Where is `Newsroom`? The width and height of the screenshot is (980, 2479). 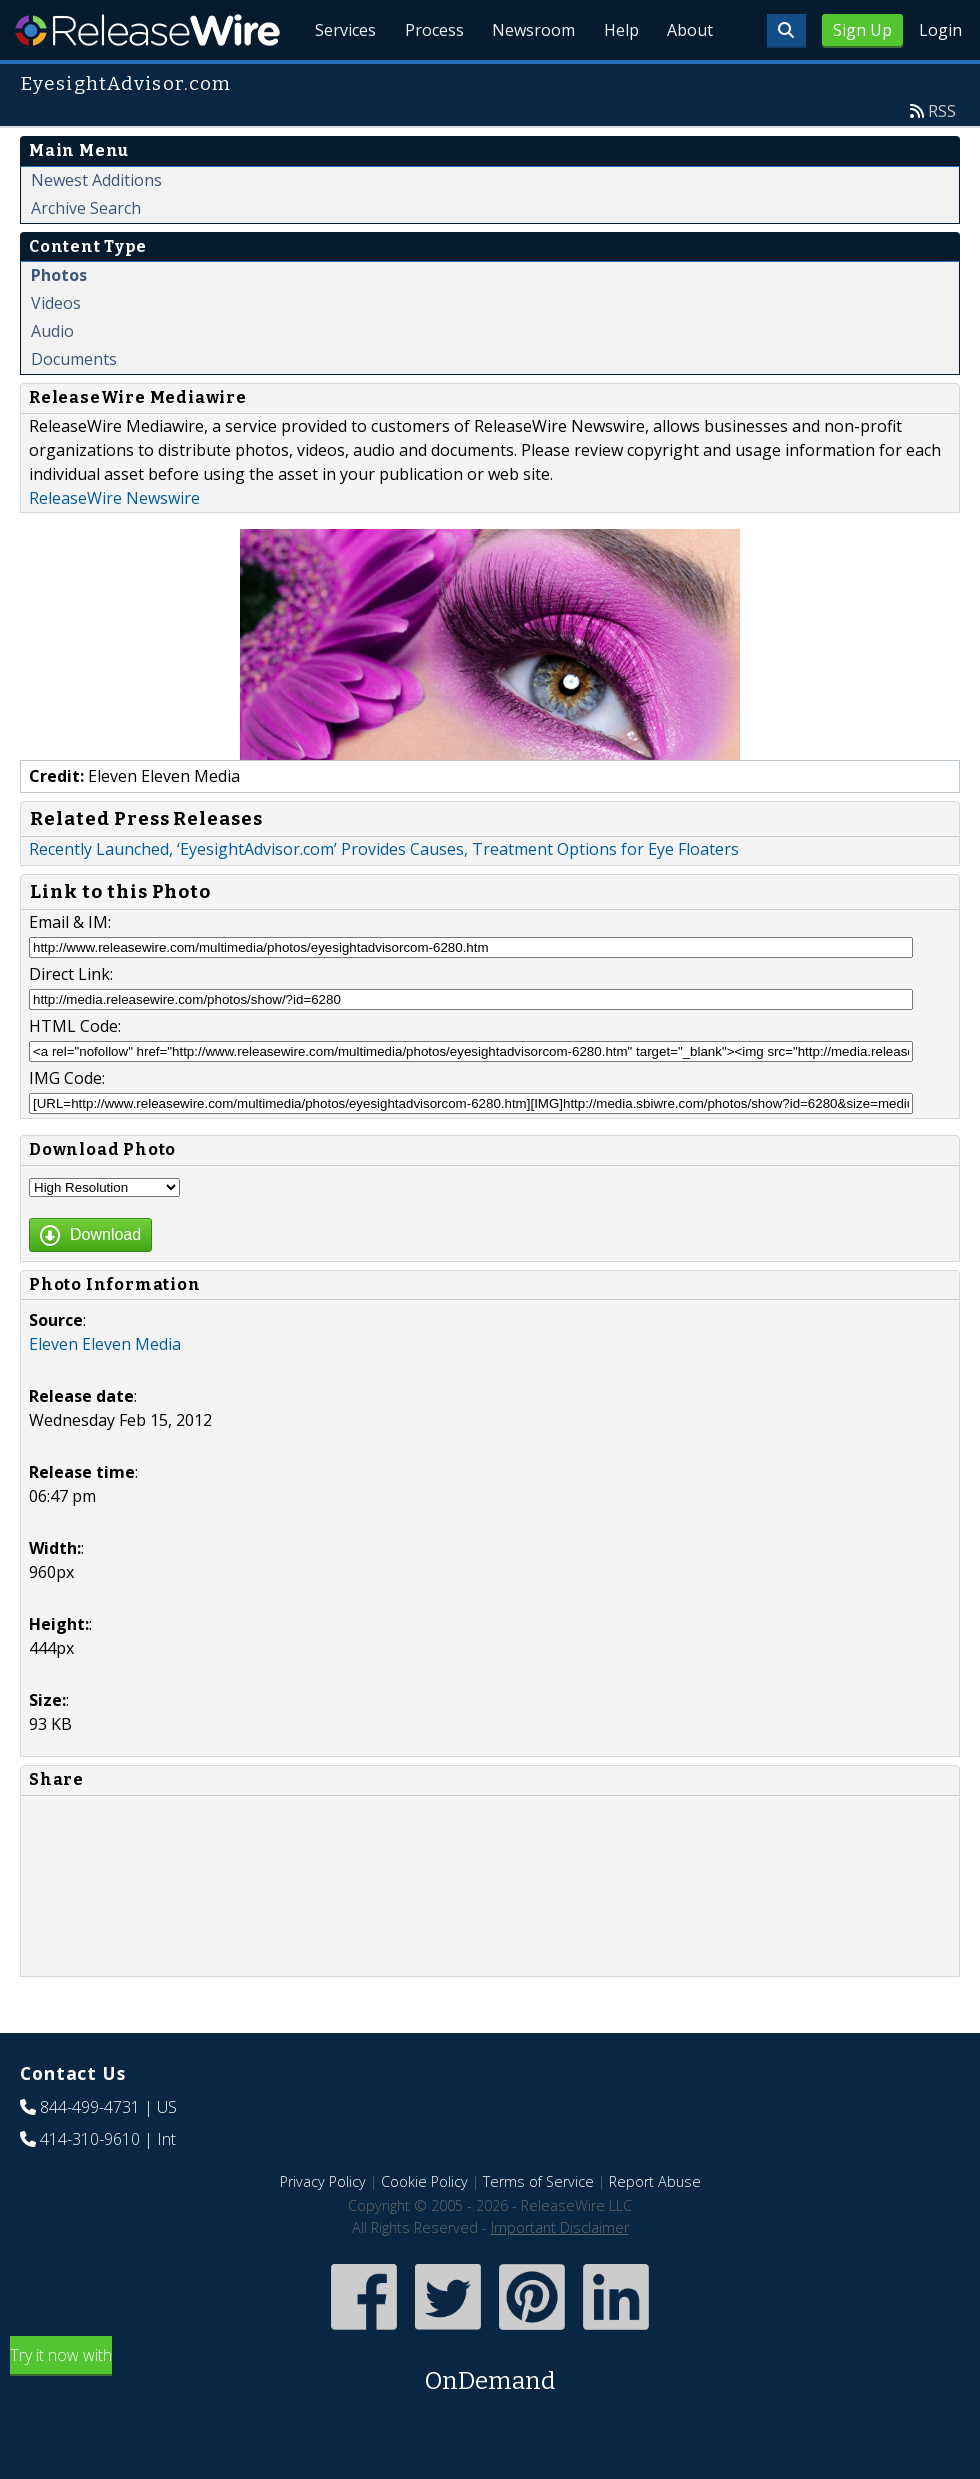
Newsroom is located at coordinates (524, 80).